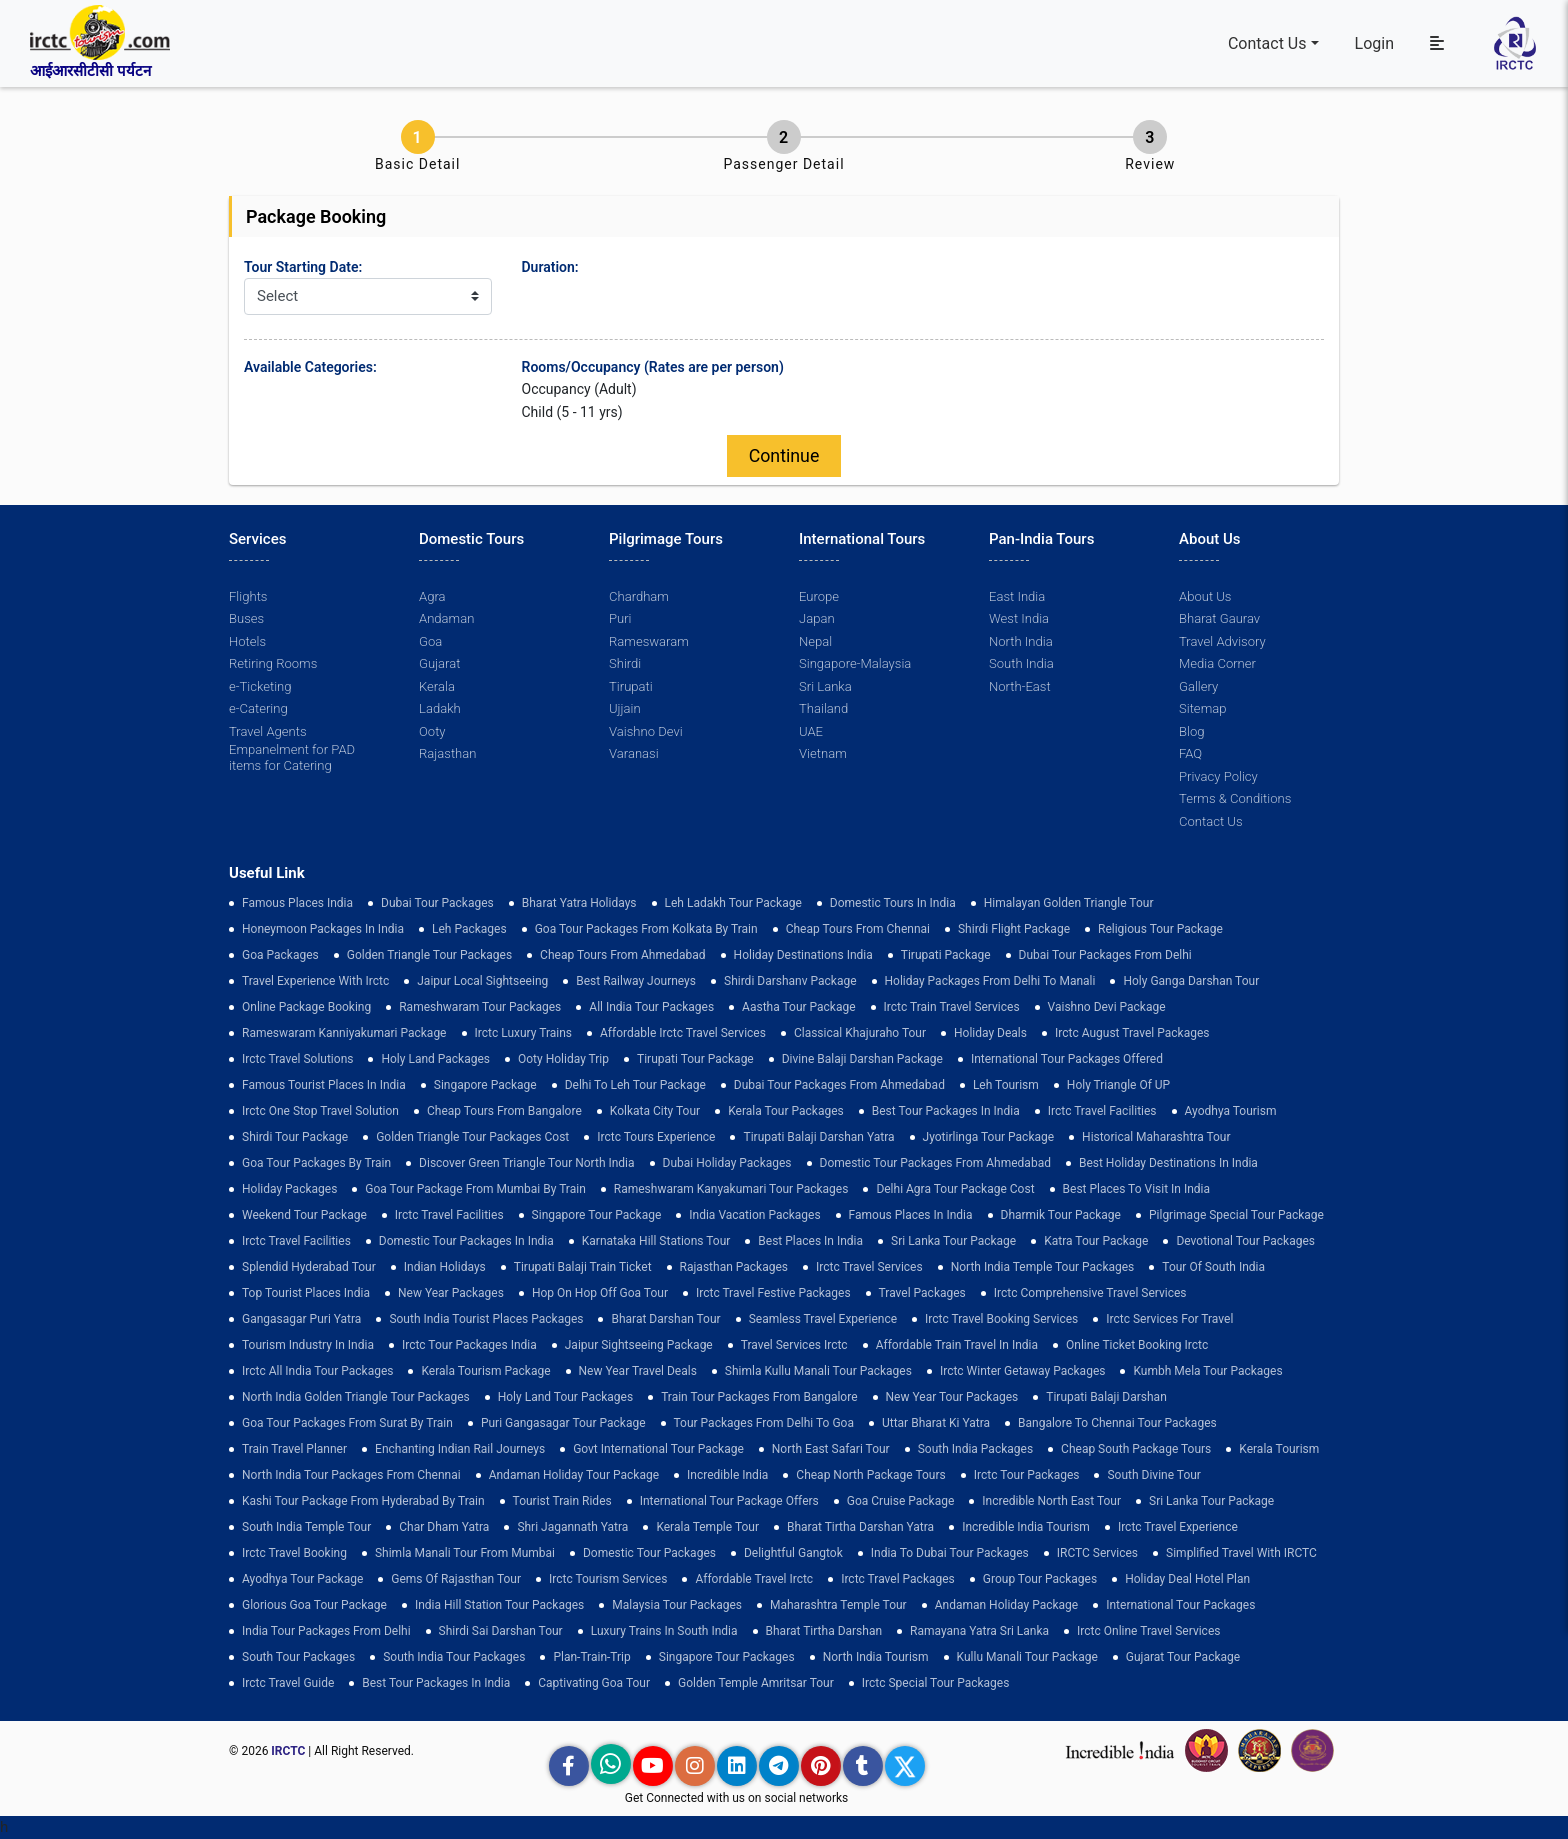 This screenshot has height=1839, width=1568. What do you see at coordinates (1148, 1631) in the screenshot?
I see `Irctc Online Travel Services` at bounding box center [1148, 1631].